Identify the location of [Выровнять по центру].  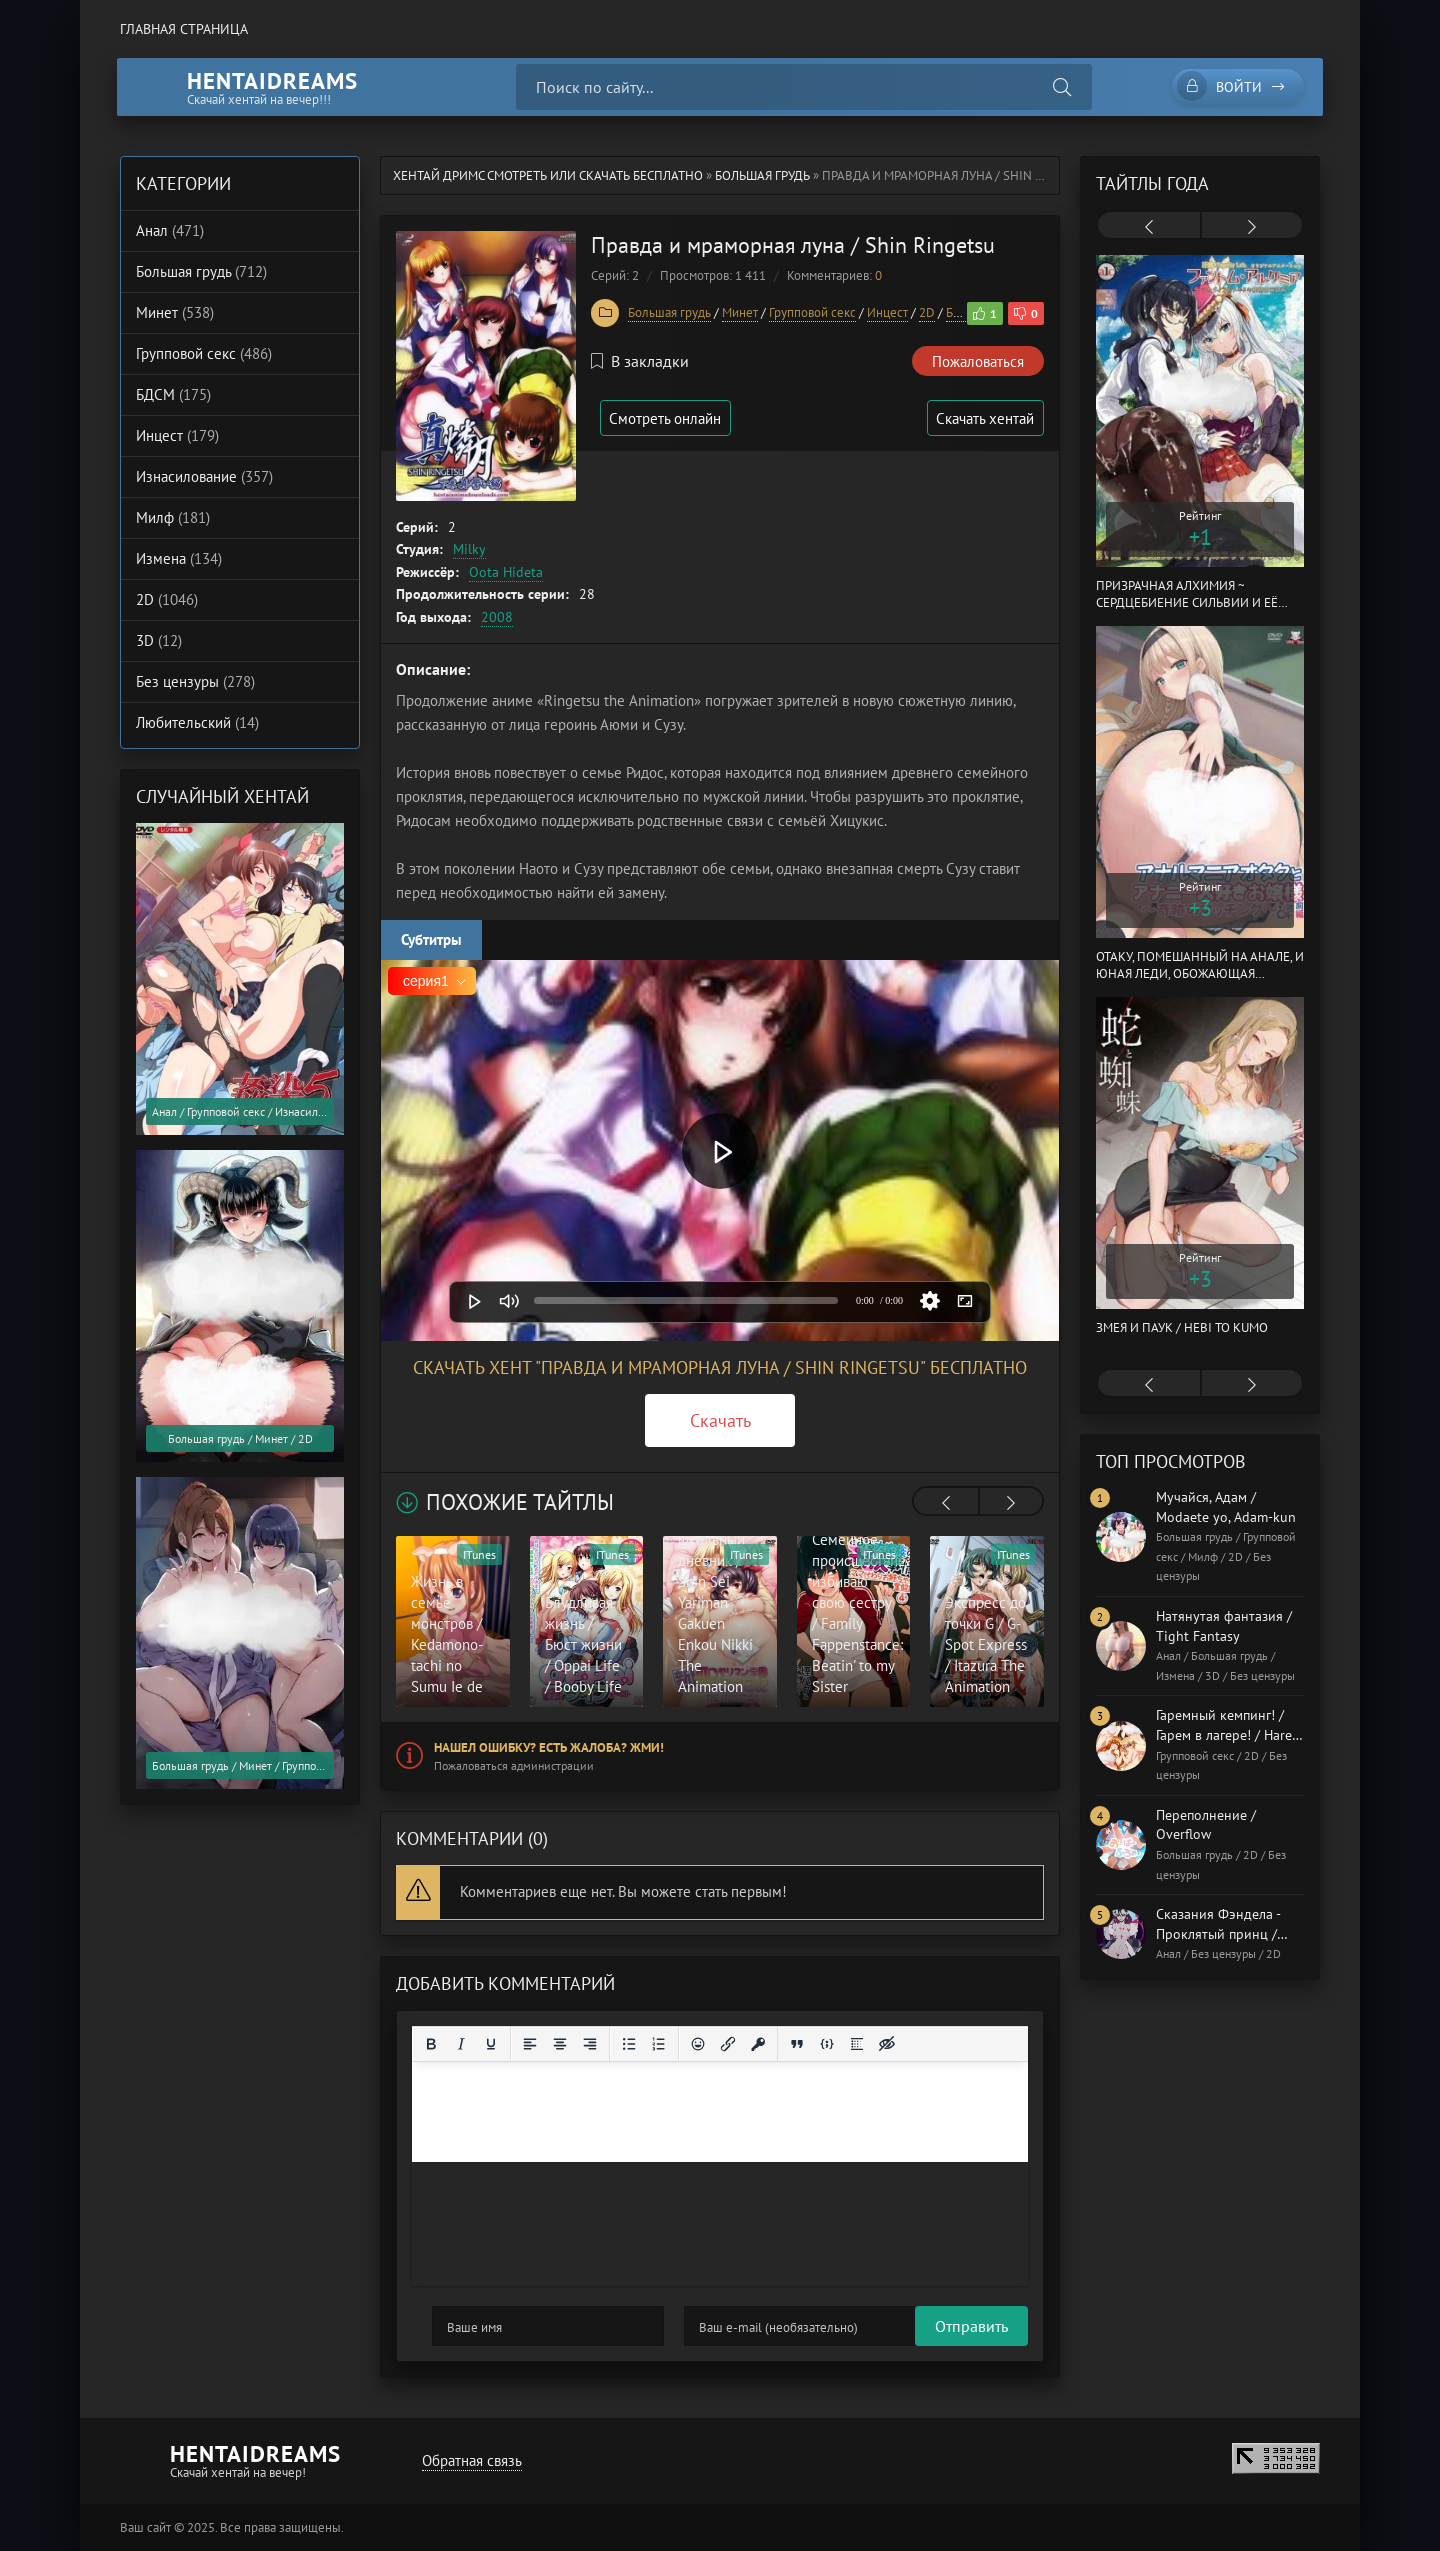
(560, 2044).